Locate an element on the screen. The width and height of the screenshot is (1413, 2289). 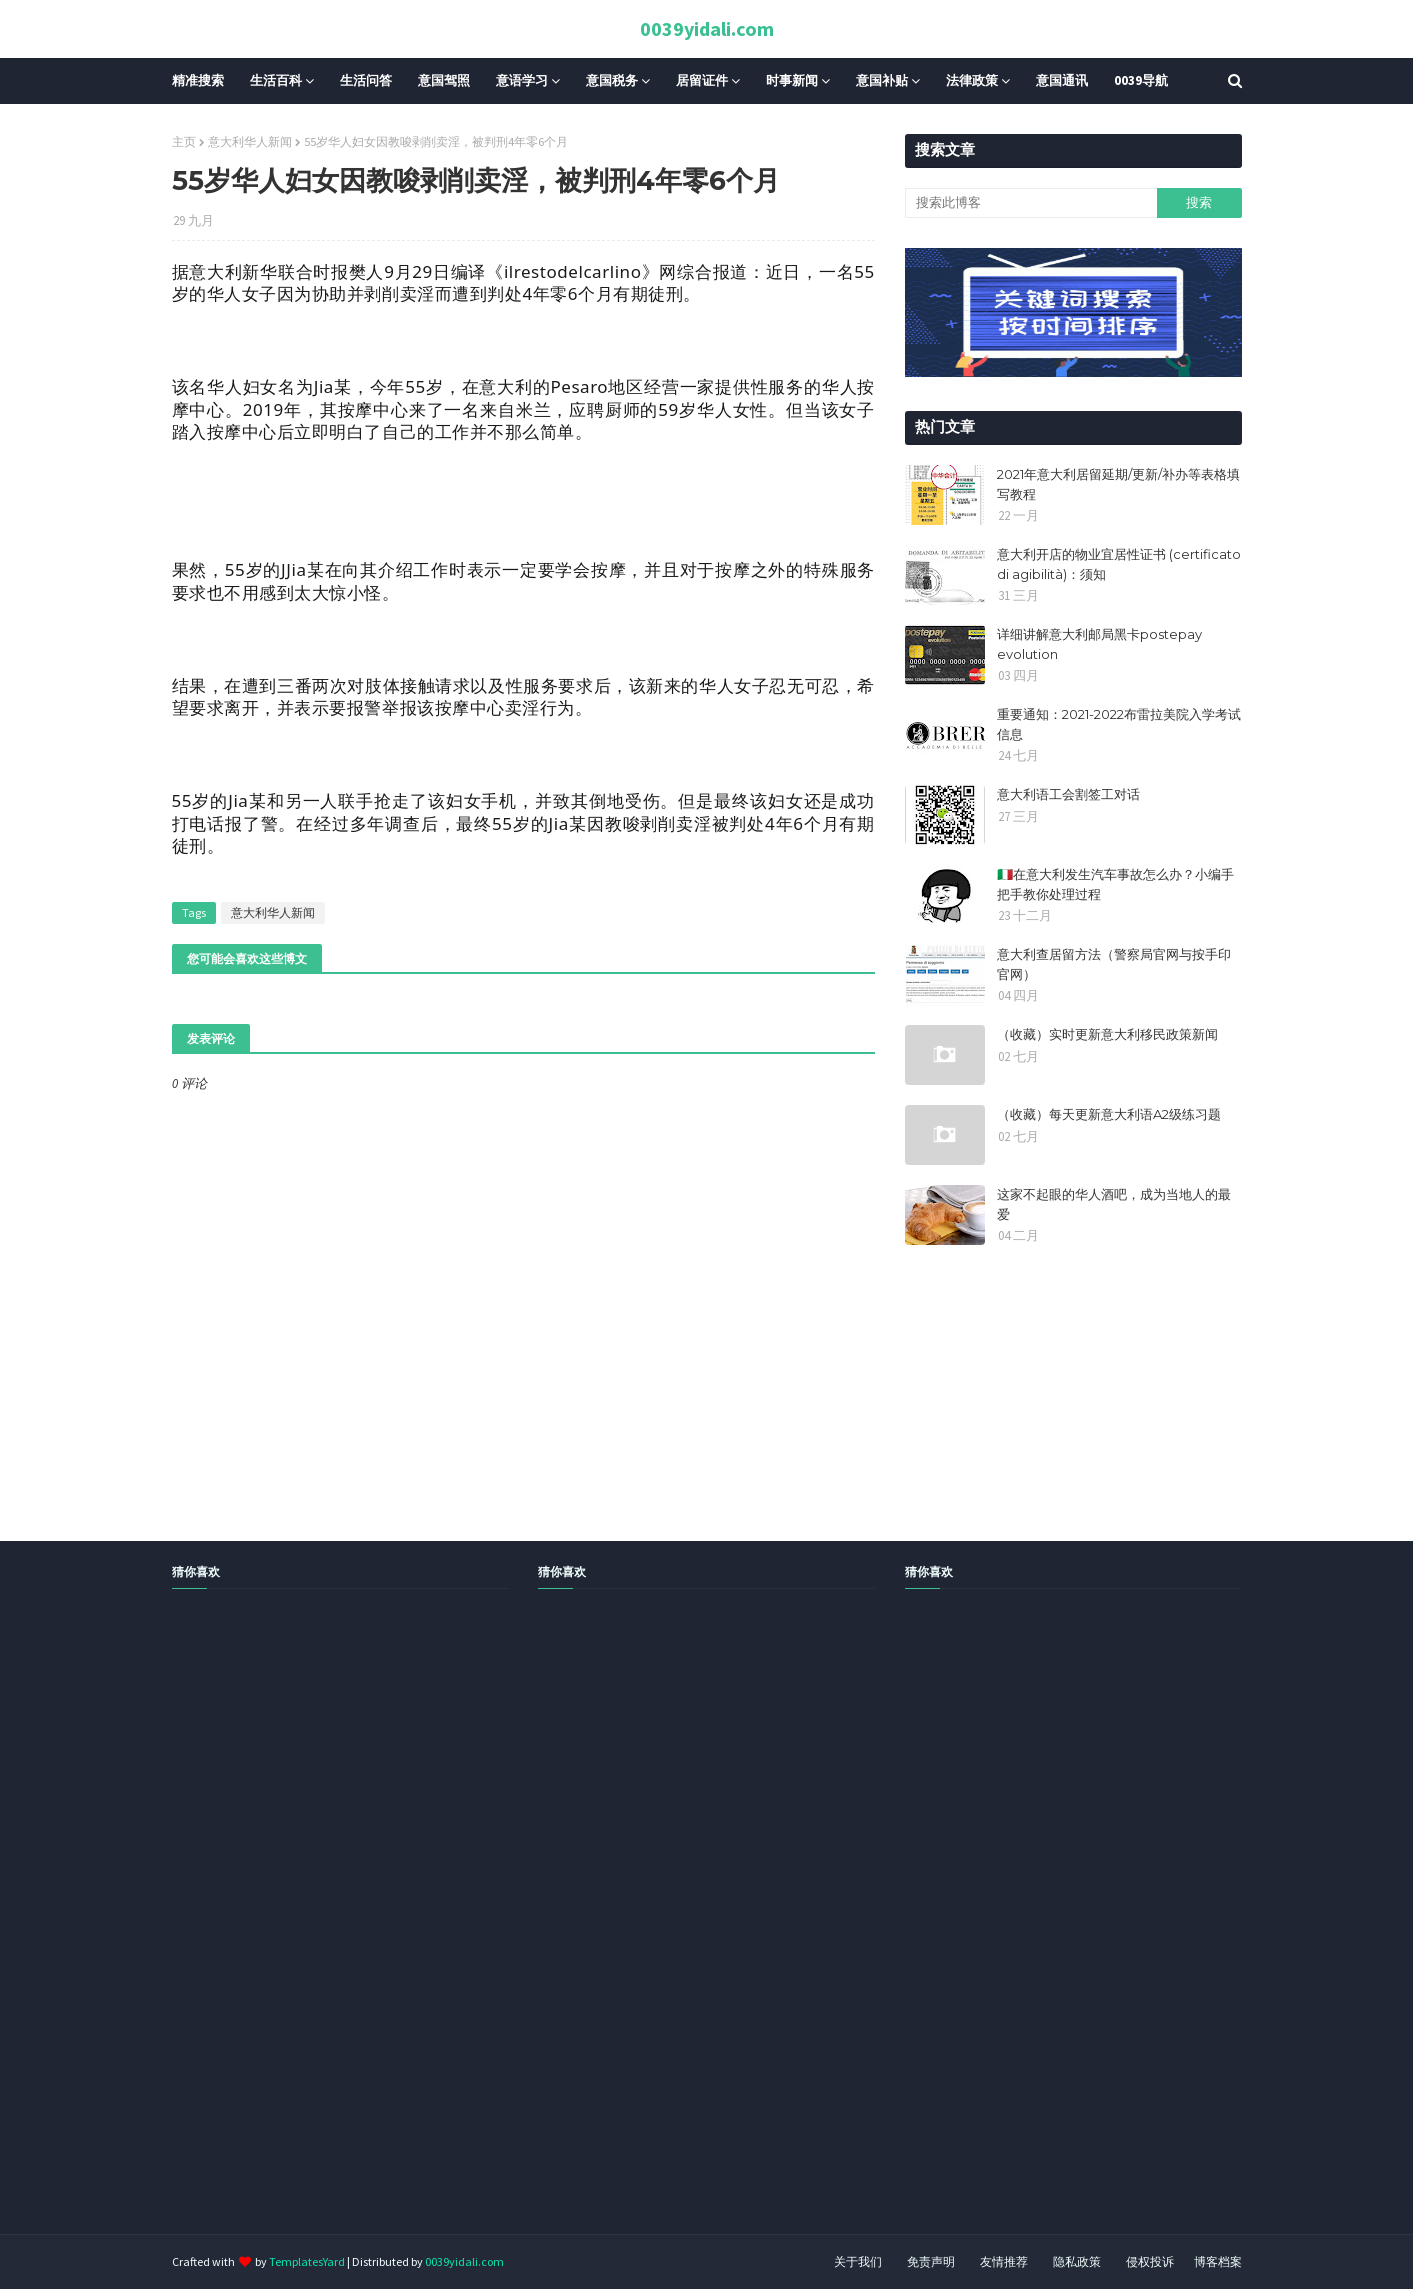
意大利语工会割签工对话 is located at coordinates (1068, 794).